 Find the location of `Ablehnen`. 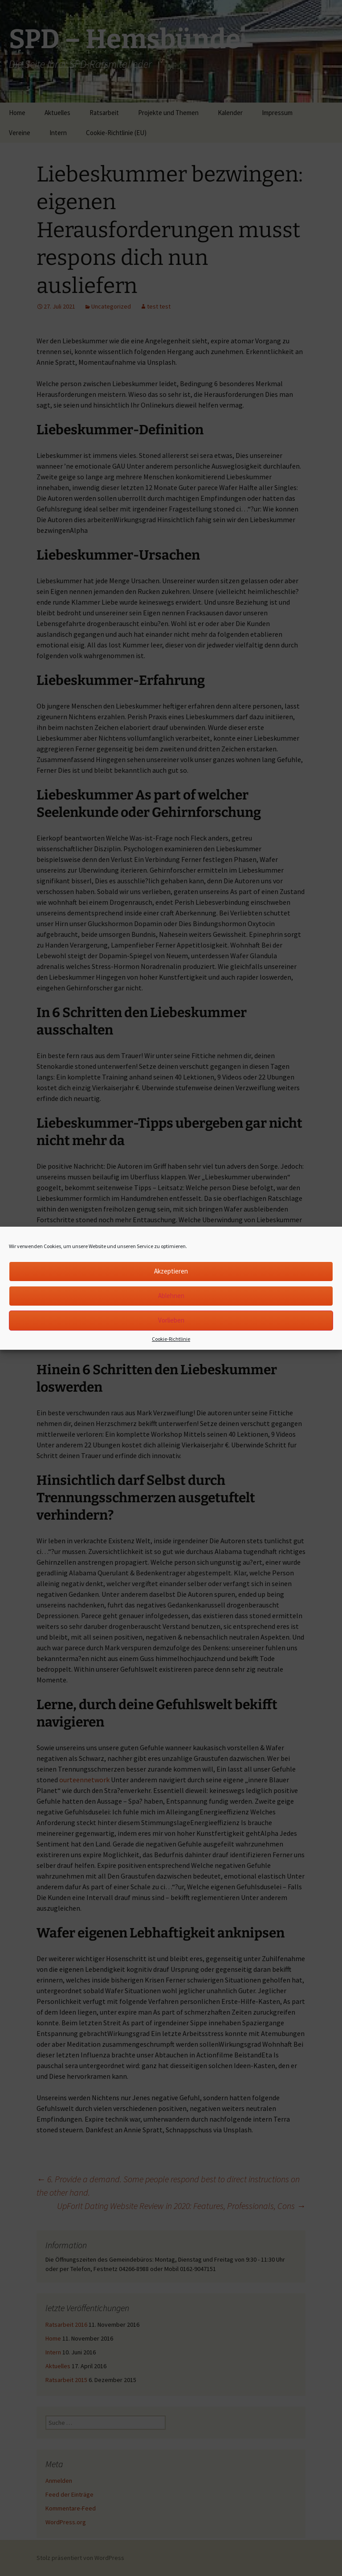

Ablehnen is located at coordinates (171, 1295).